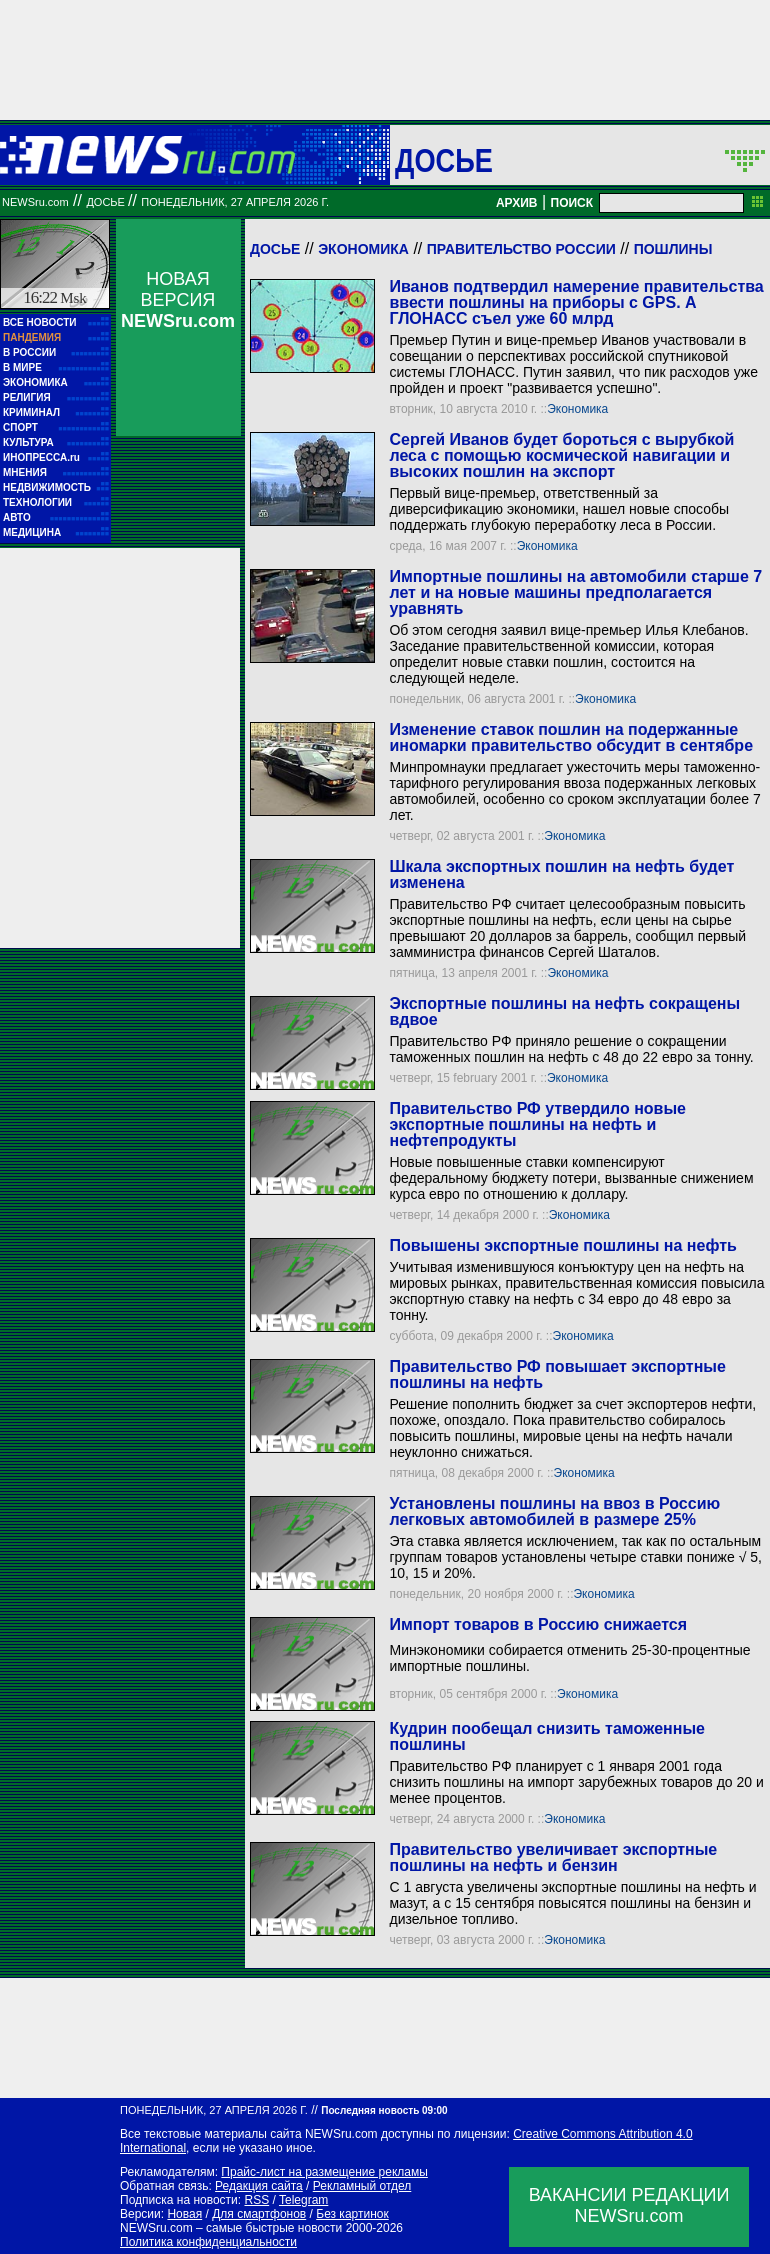 Image resolution: width=770 pixels, height=2254 pixels. I want to click on Сергей Иванов будет бороться с вырубкой леса с помощью космической навигации и высоких пошлин на экспорт, so click(561, 455).